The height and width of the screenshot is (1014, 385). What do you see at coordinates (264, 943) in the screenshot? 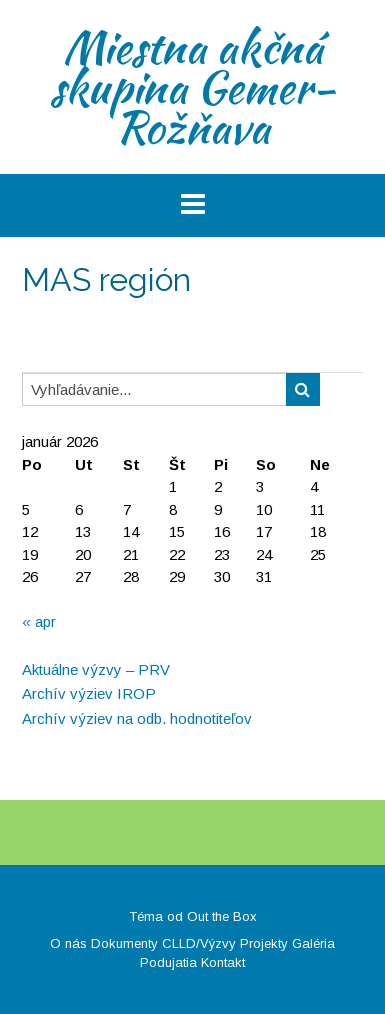
I see `Projekty` at bounding box center [264, 943].